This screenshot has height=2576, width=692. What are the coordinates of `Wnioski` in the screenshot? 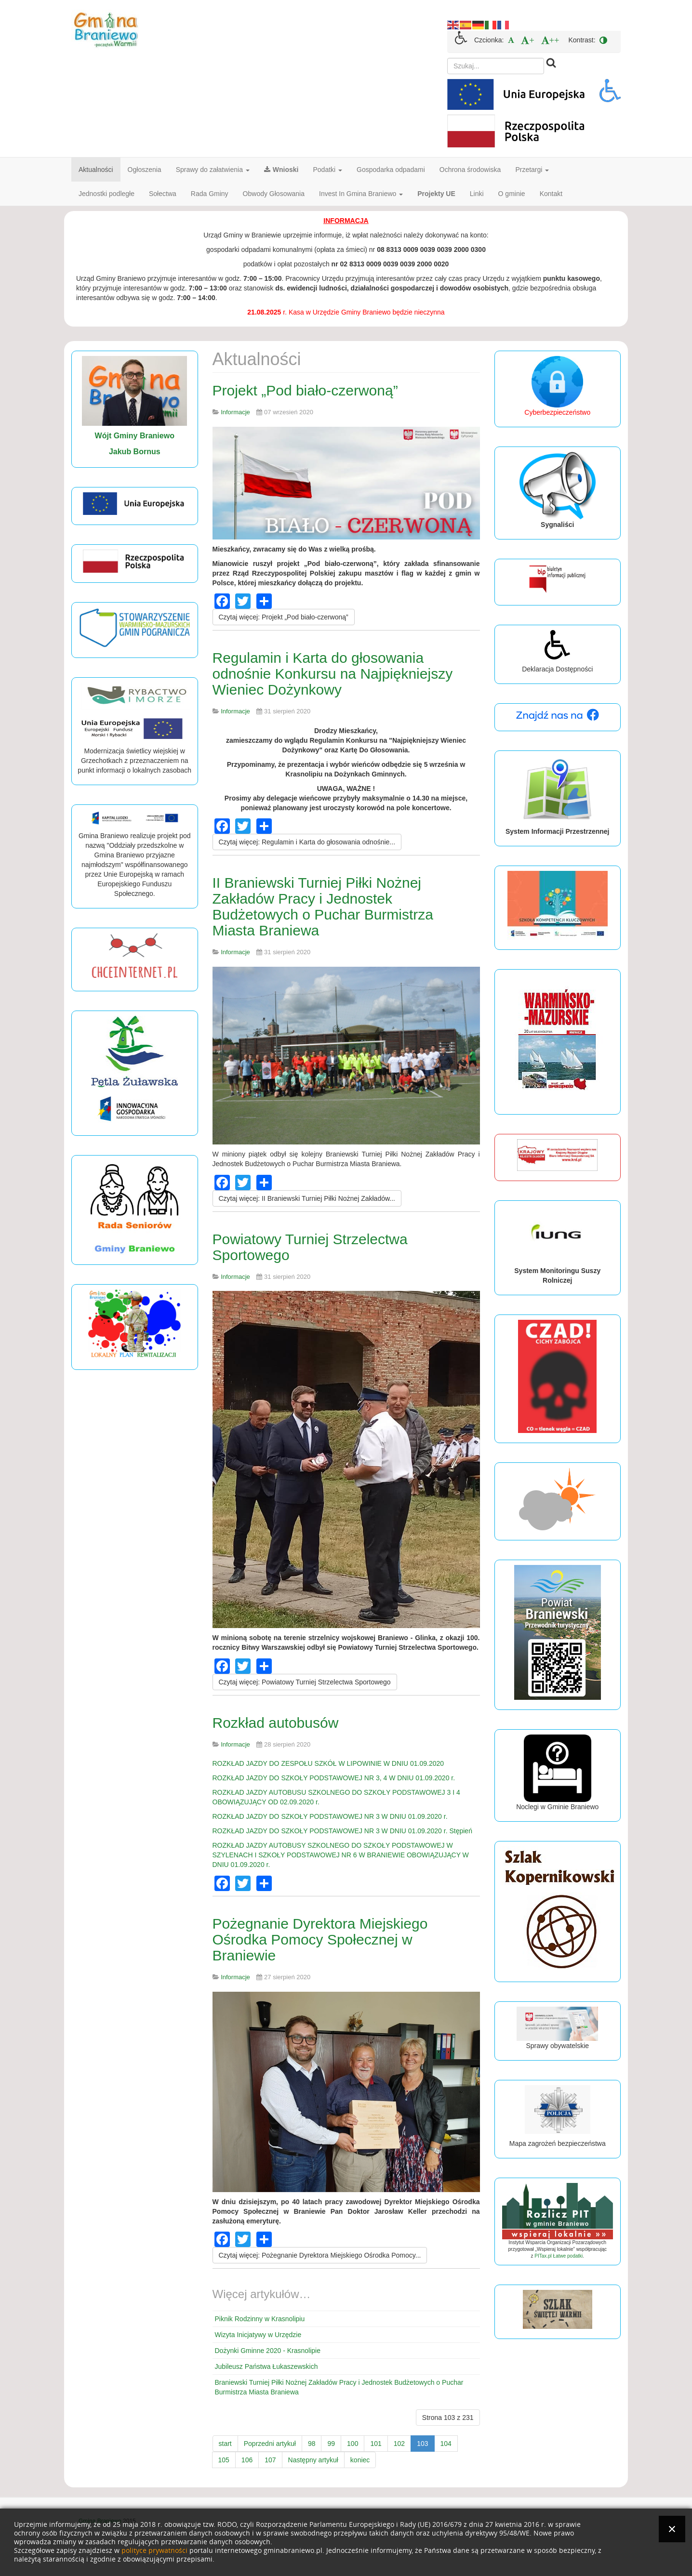 It's located at (281, 169).